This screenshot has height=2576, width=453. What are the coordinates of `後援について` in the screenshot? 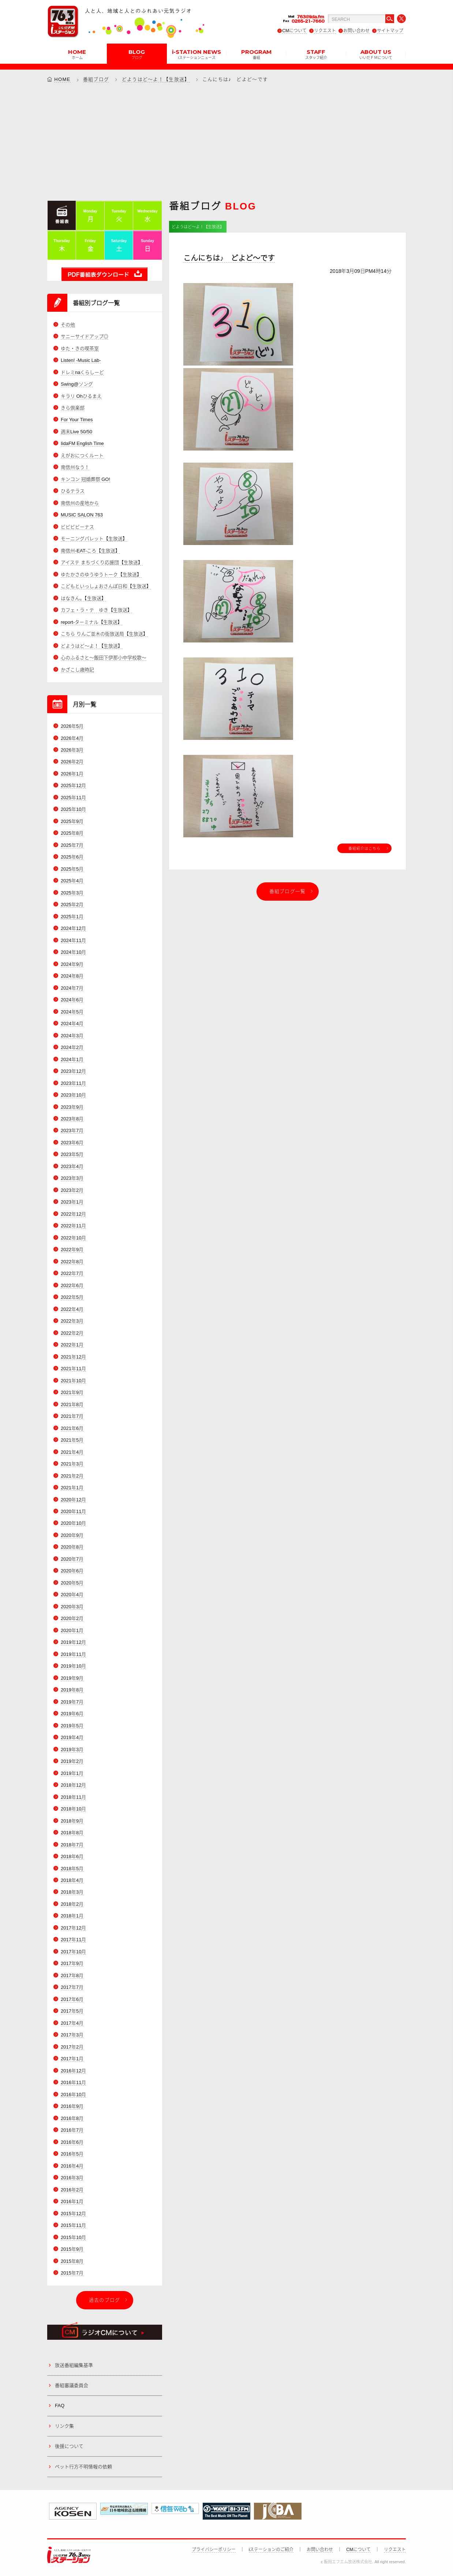 It's located at (69, 2446).